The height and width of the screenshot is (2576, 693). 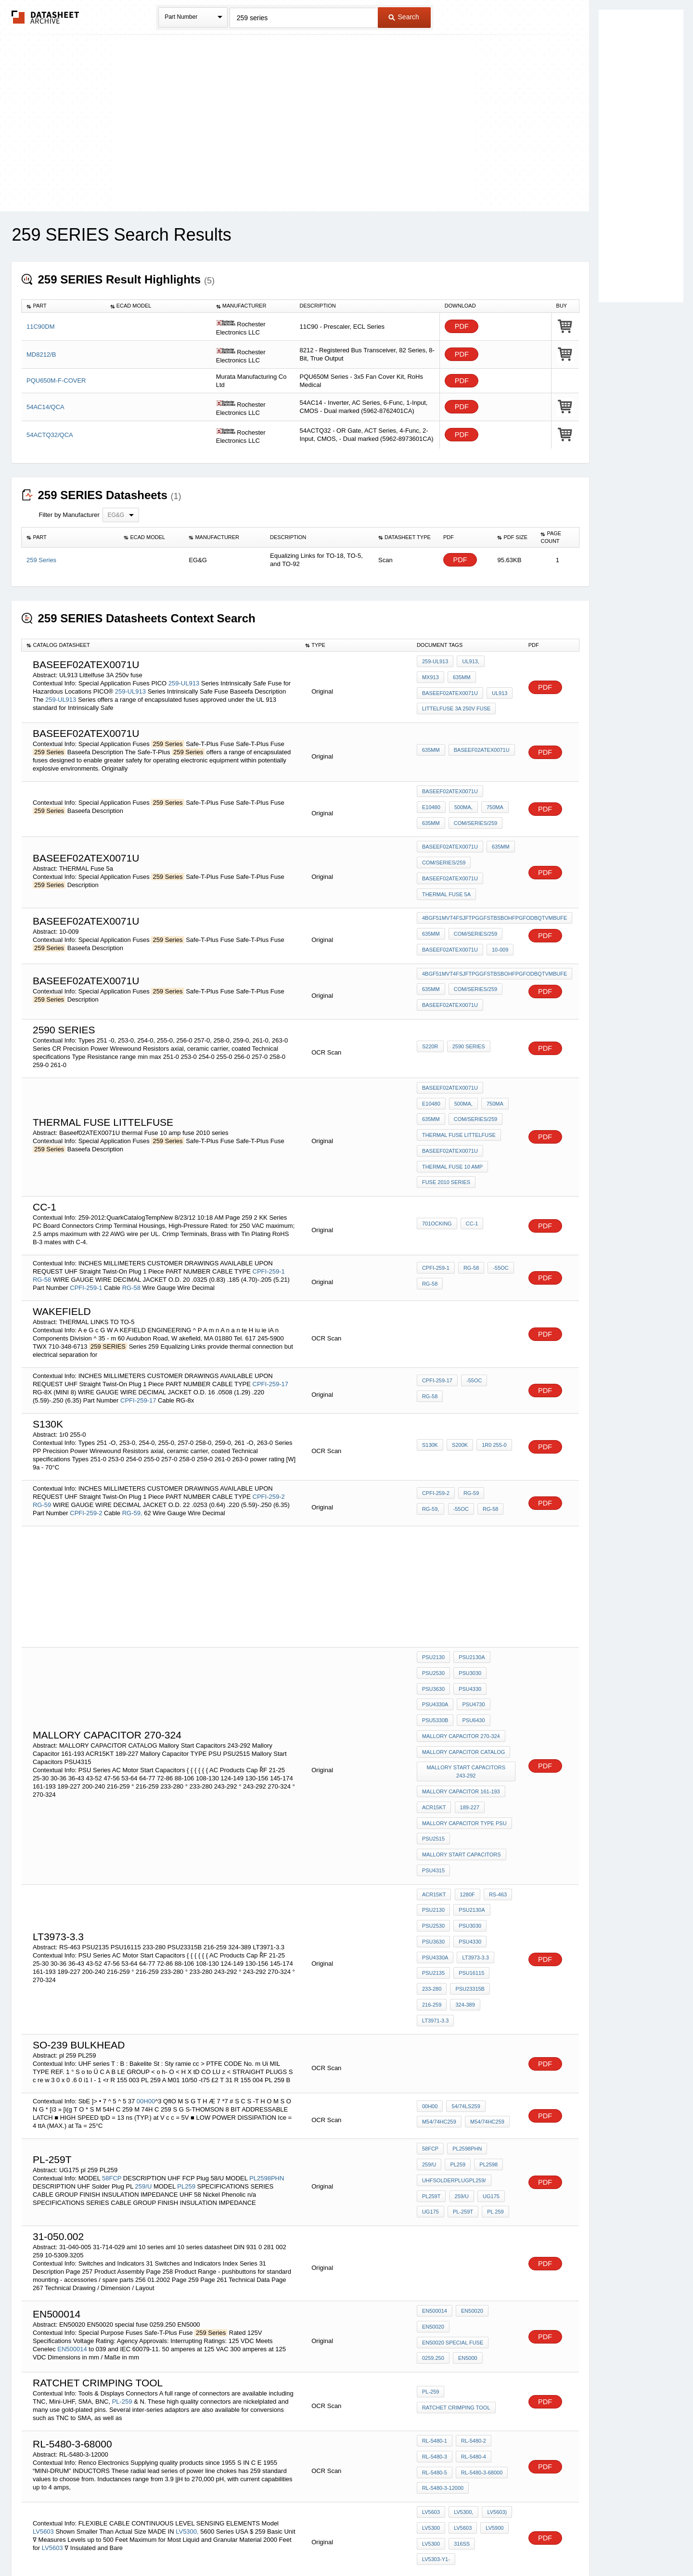 What do you see at coordinates (431, 800) in the screenshot?
I see `500mA,` at bounding box center [431, 800].